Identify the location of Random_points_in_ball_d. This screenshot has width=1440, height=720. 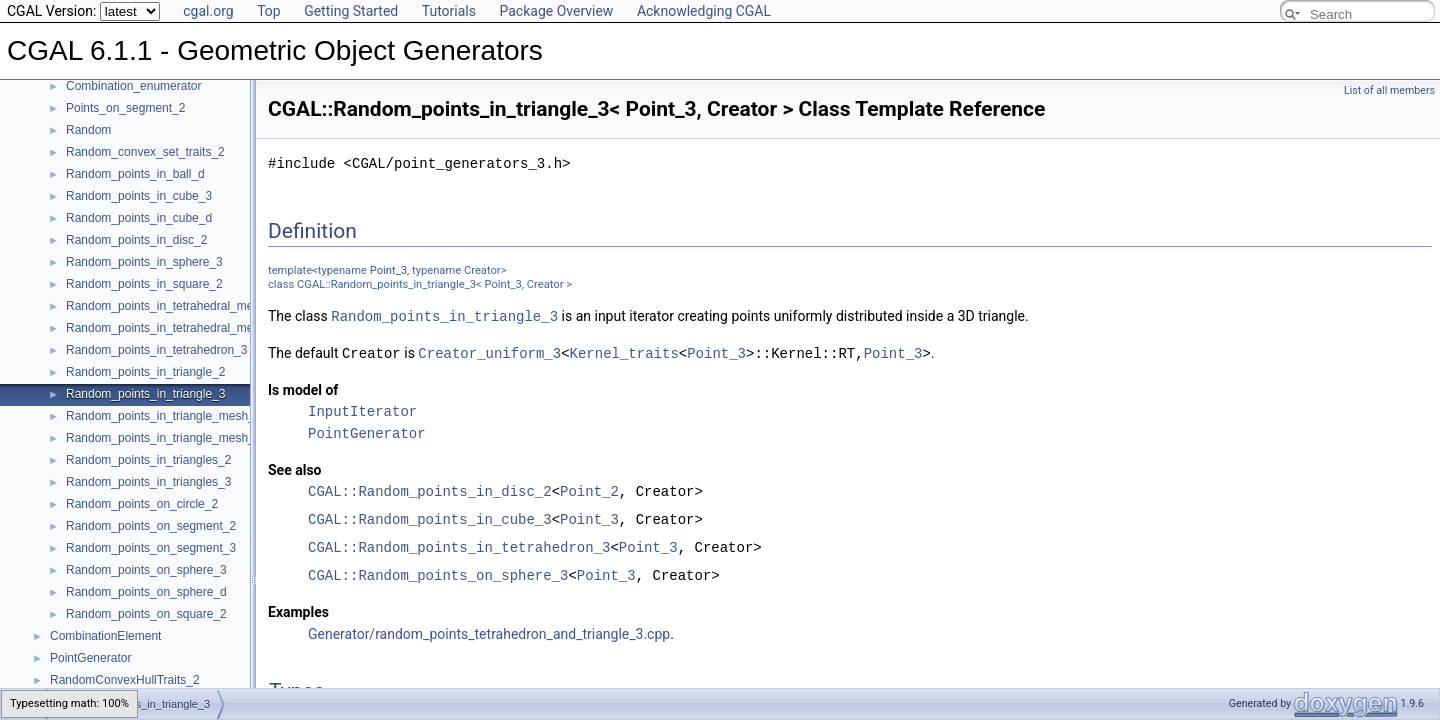
(135, 174).